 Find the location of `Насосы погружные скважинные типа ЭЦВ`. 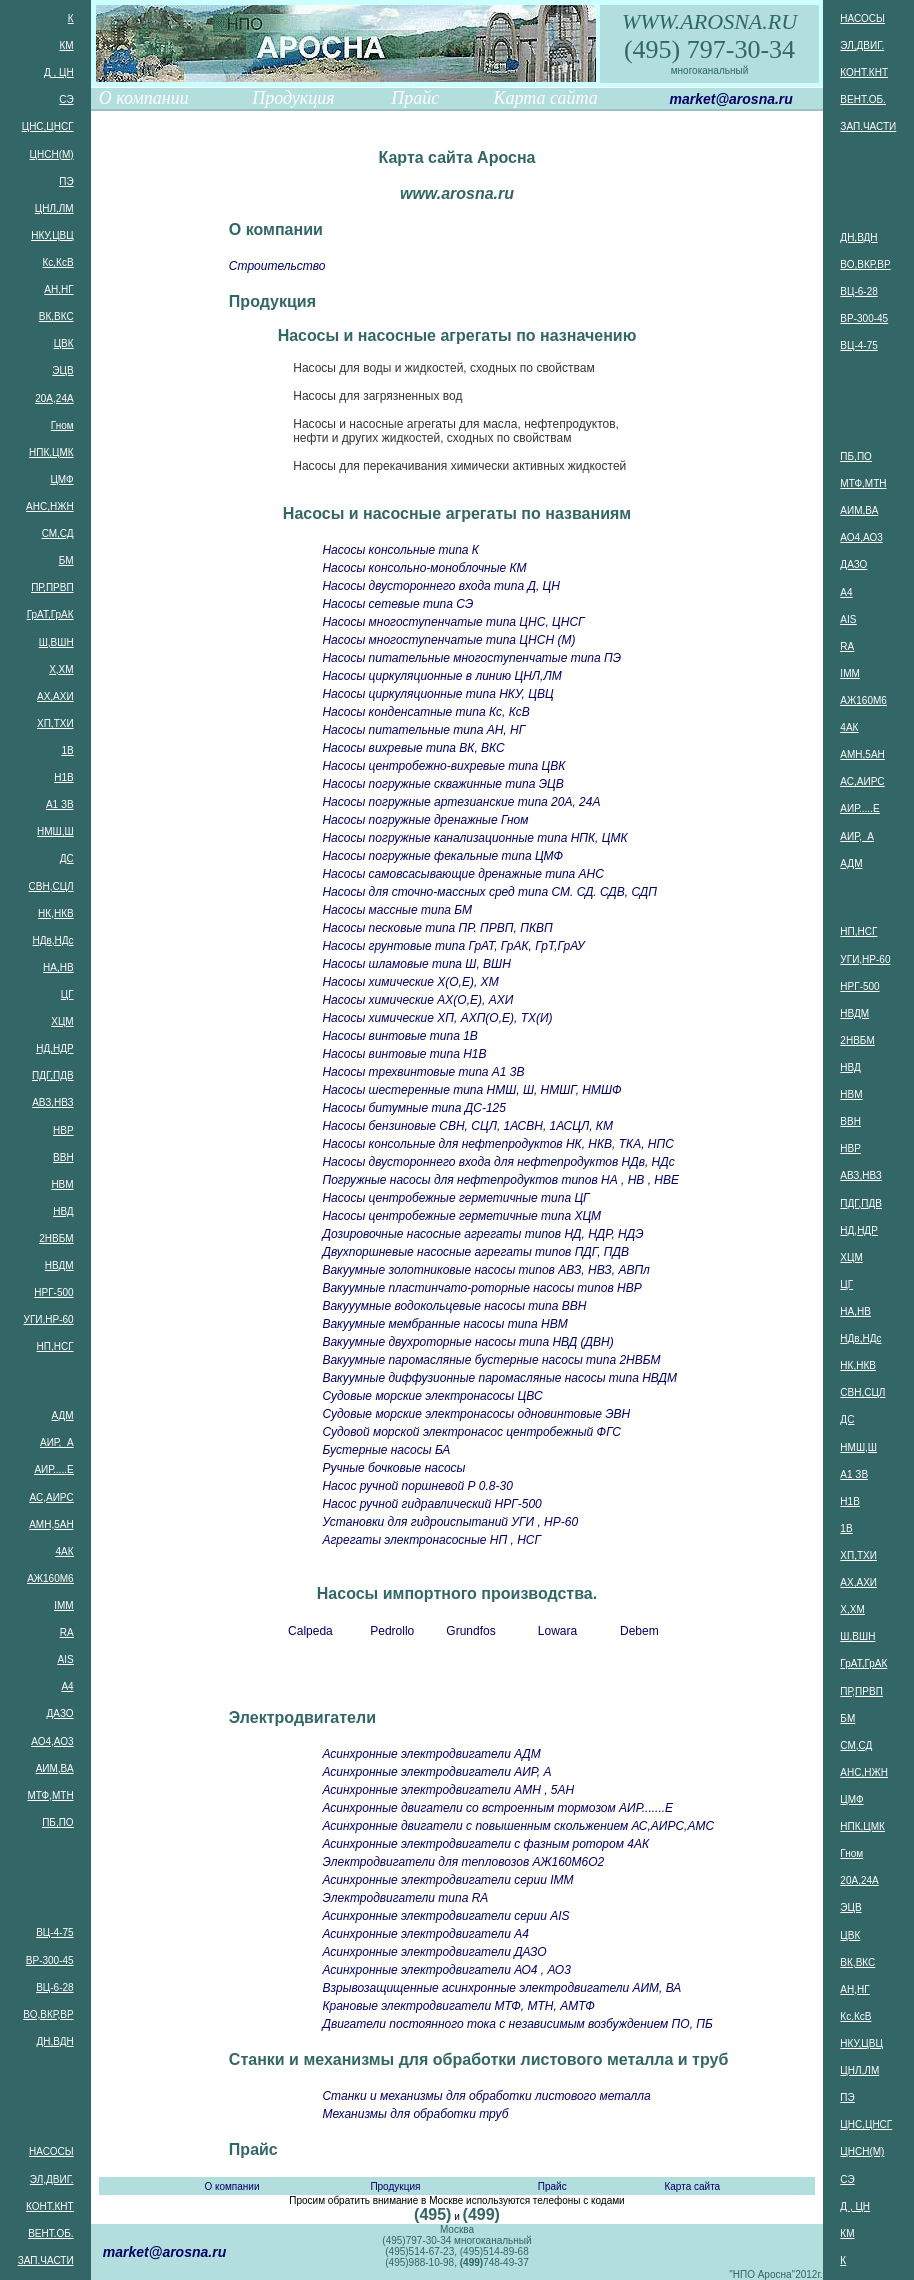

Насосы погружные скважинные типа ЭЦВ is located at coordinates (442, 784).